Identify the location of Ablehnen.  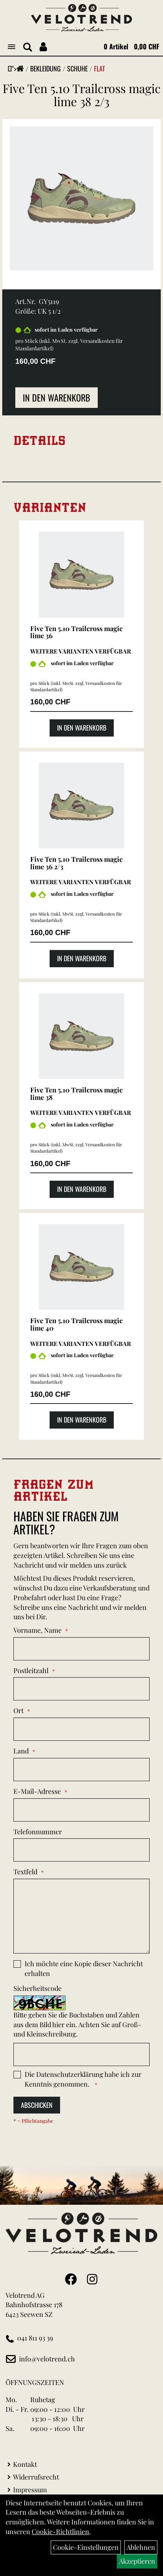
(140, 2547).